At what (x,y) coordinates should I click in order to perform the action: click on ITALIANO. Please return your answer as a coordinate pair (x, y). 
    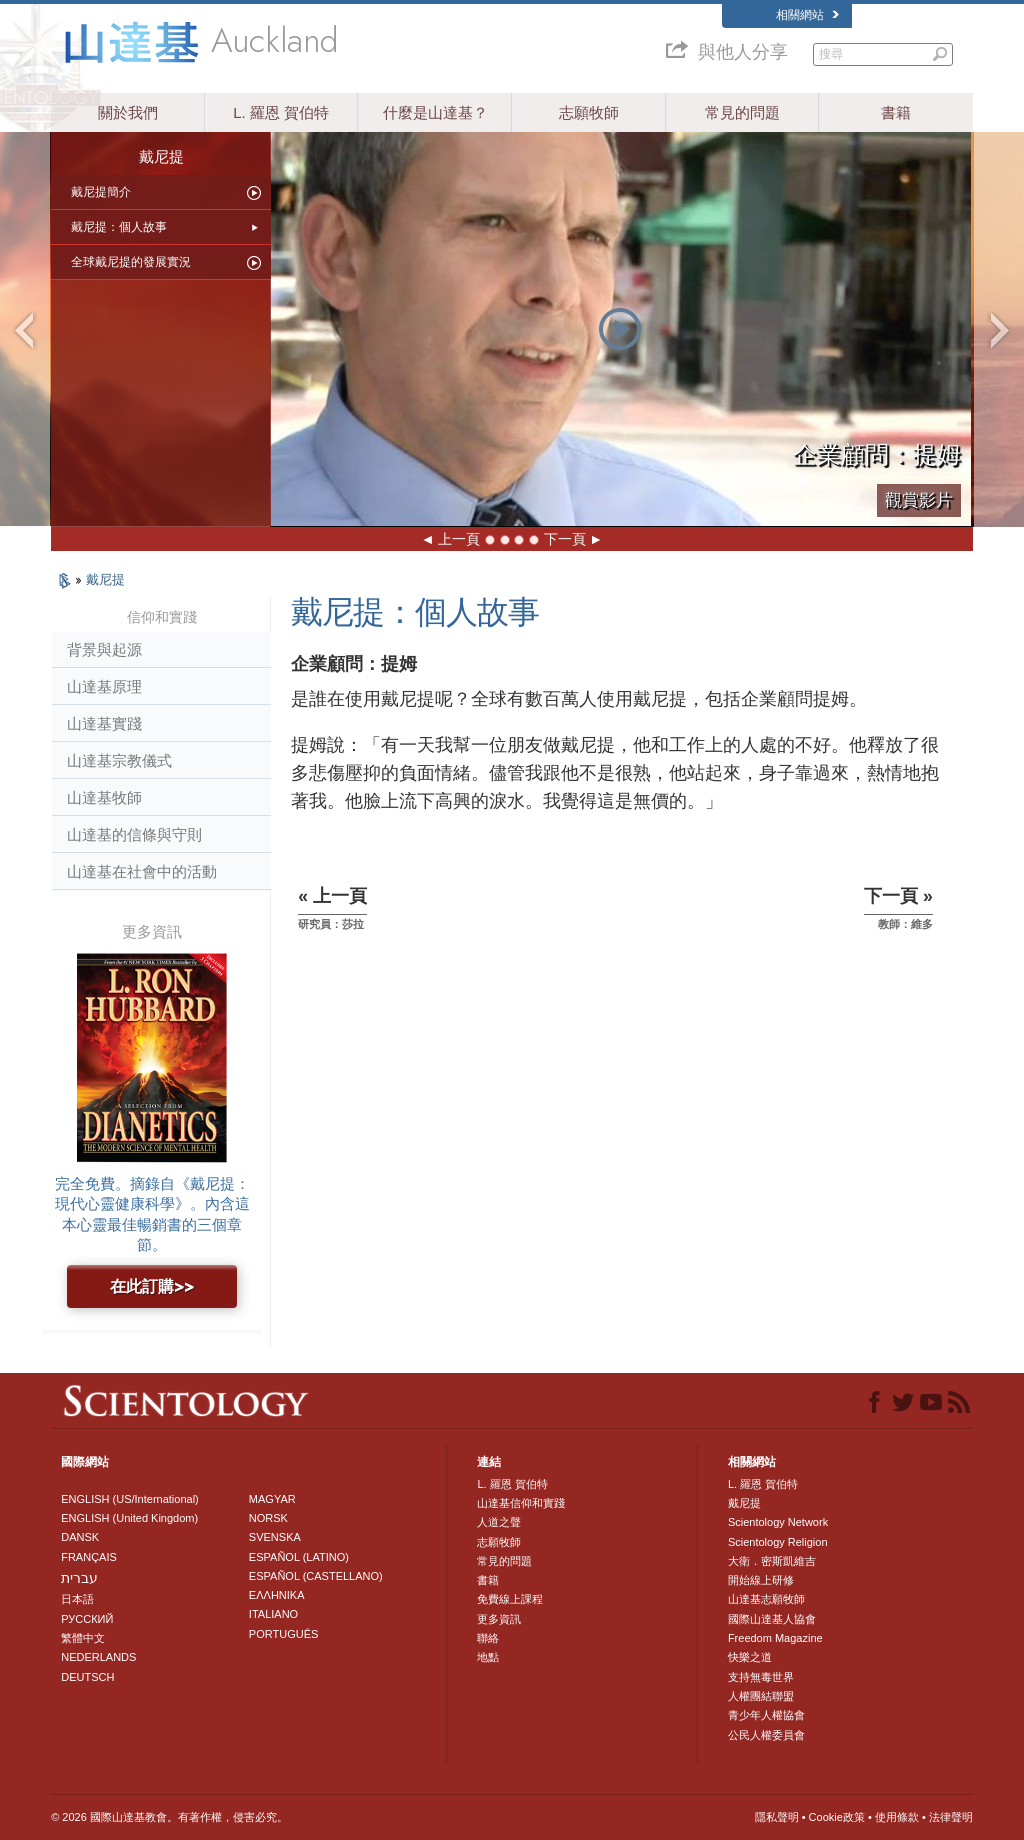
    Looking at the image, I should click on (273, 1614).